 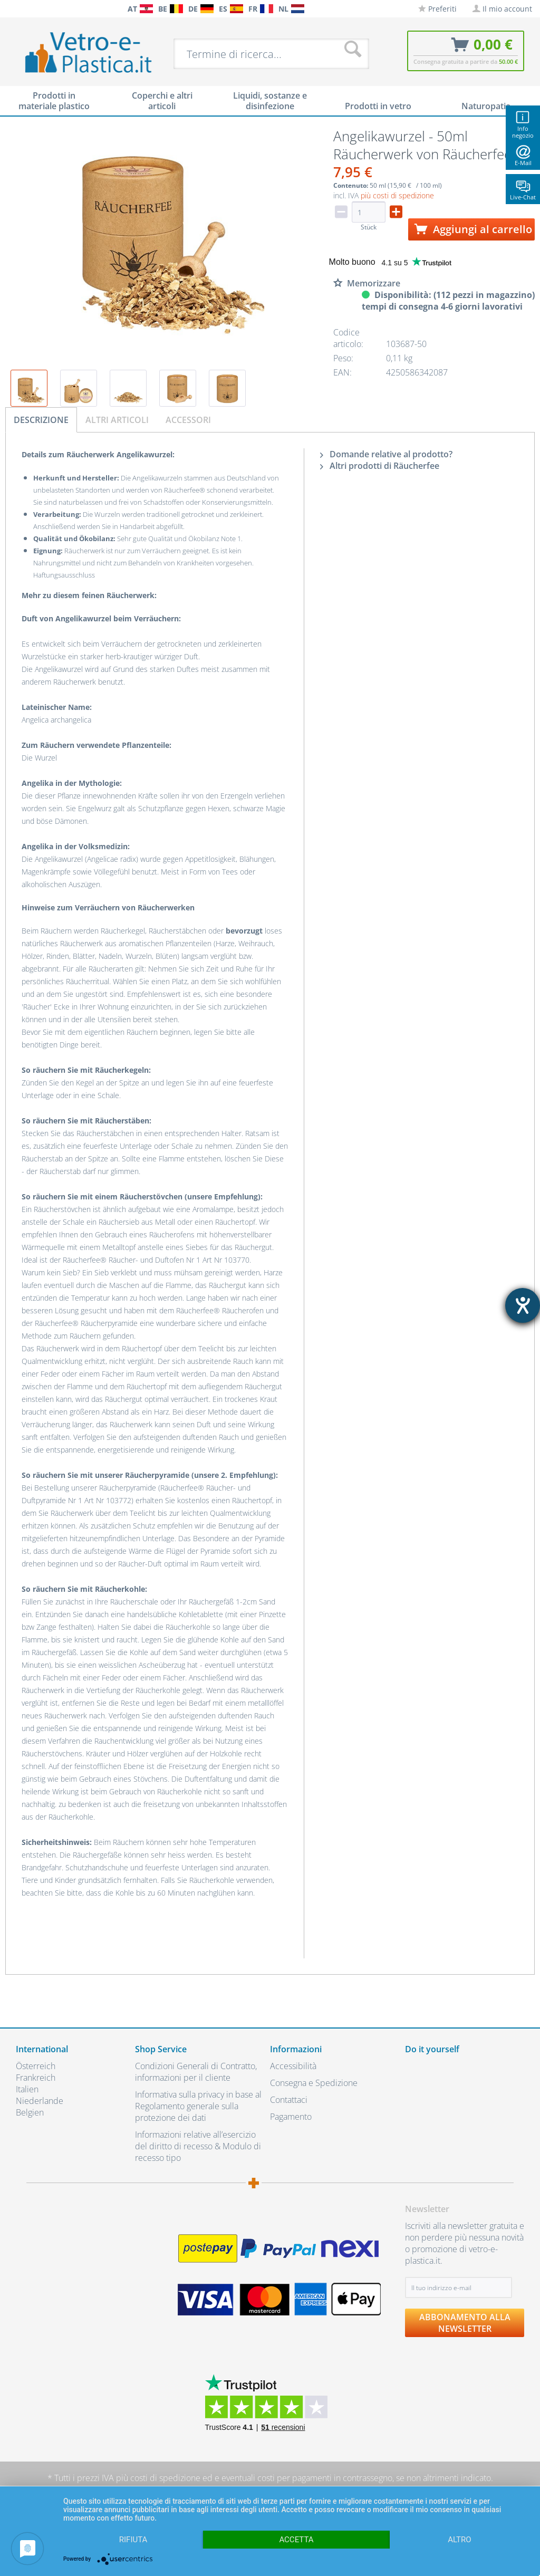 What do you see at coordinates (473, 229) in the screenshot?
I see `Aggiungi al carrello` at bounding box center [473, 229].